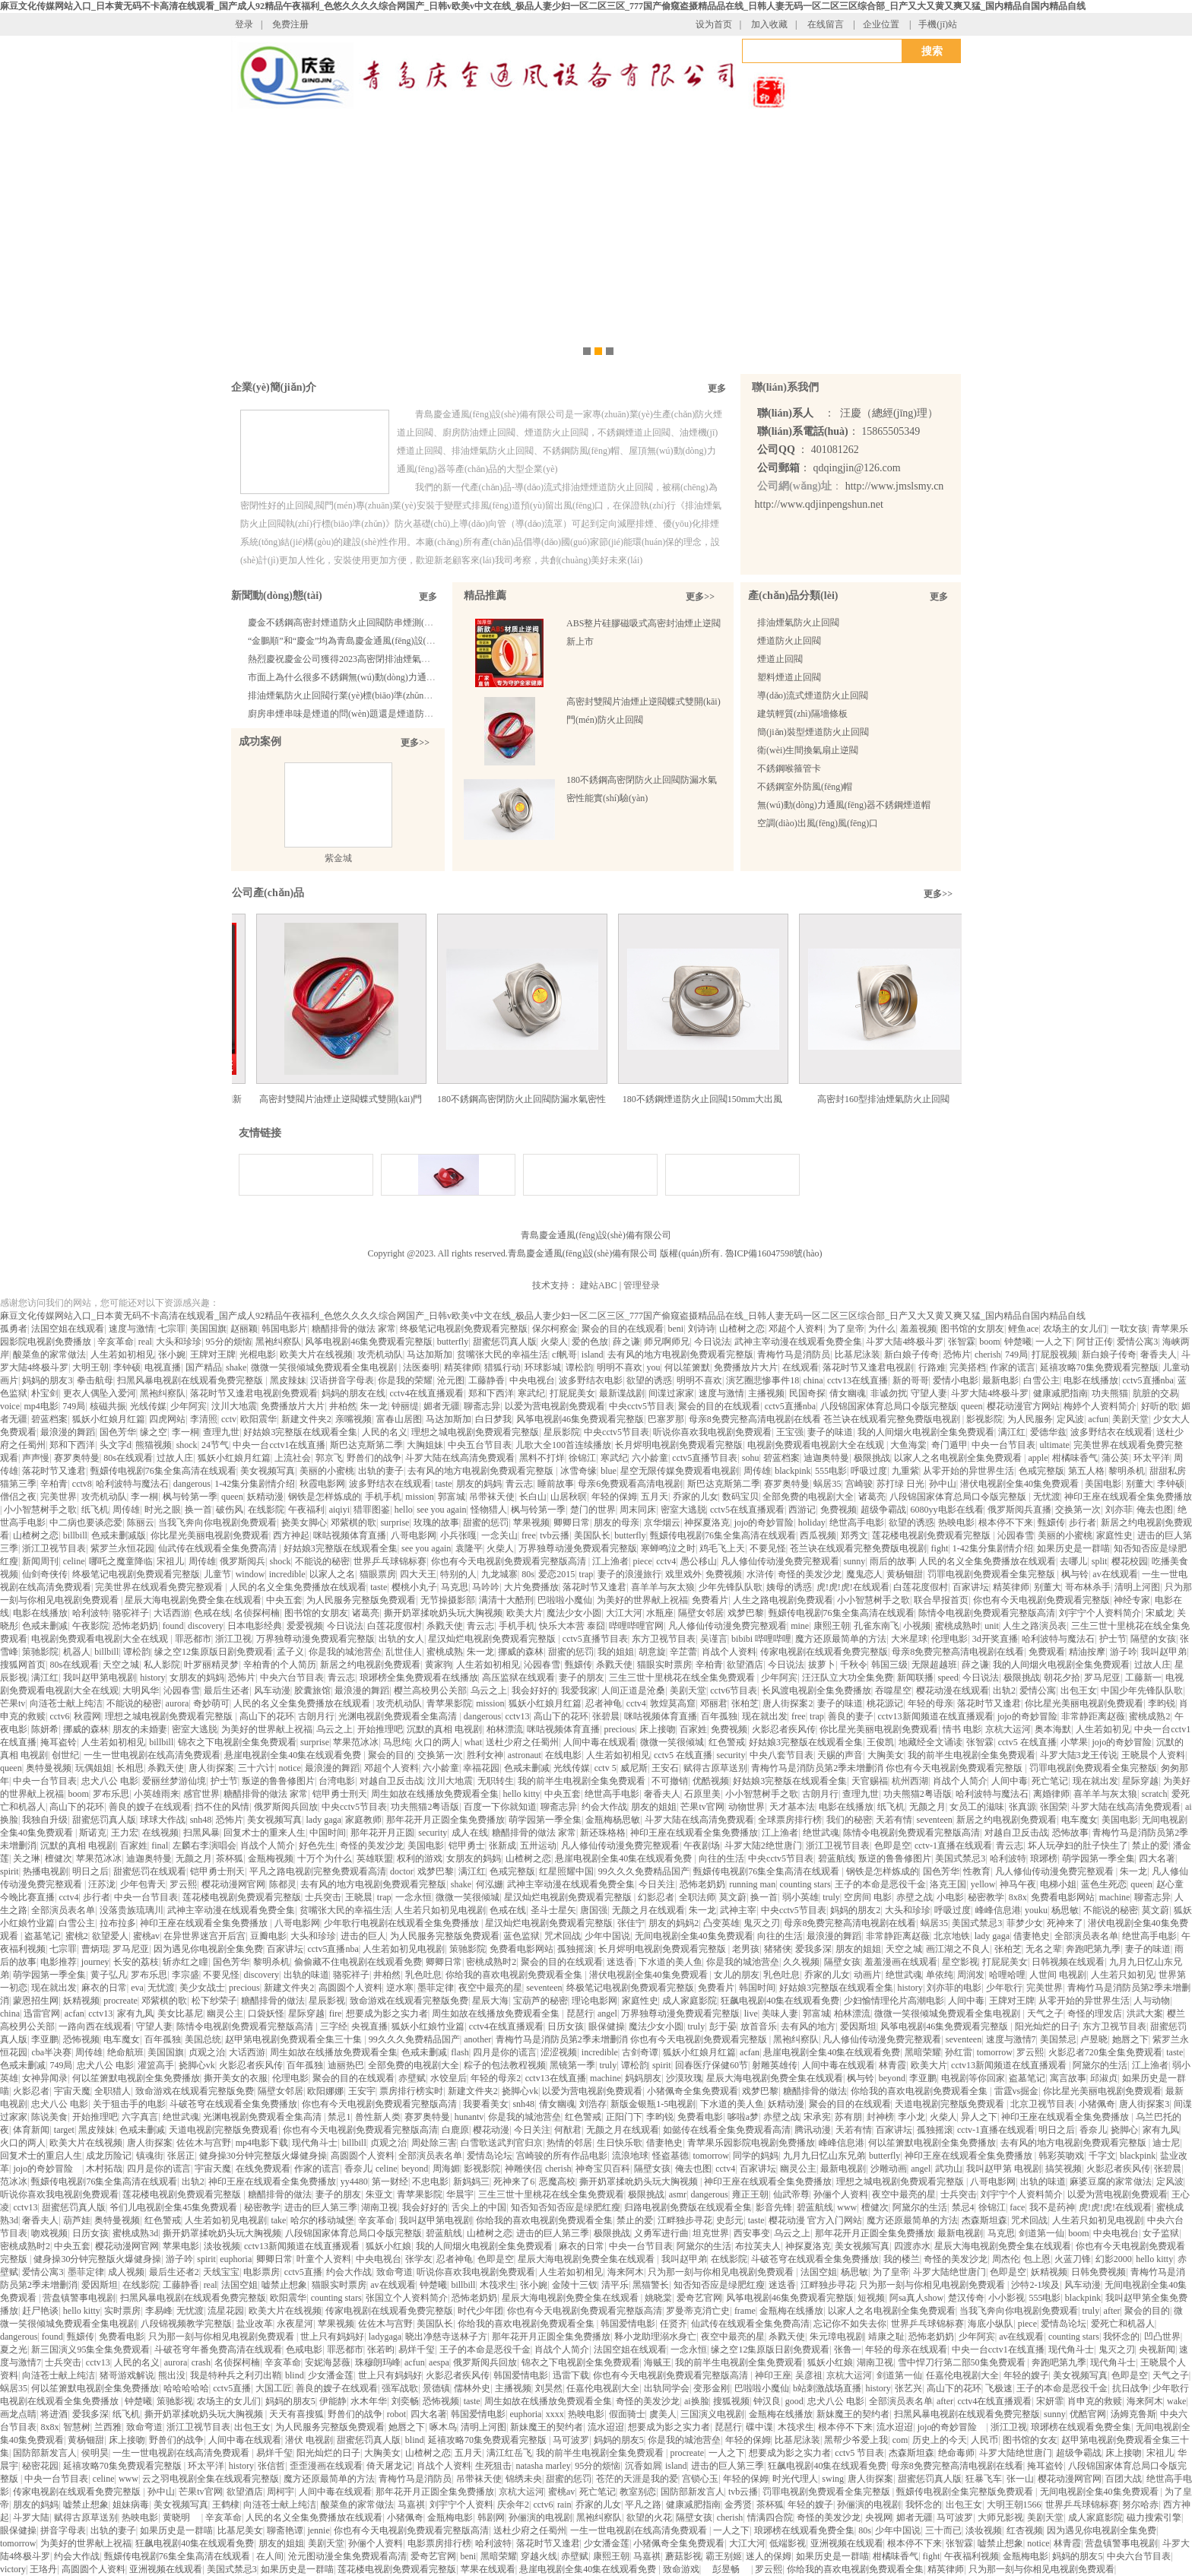  Describe the element at coordinates (727, 2129) in the screenshot. I see `如懿传在线看全集免费观看高清` at that location.